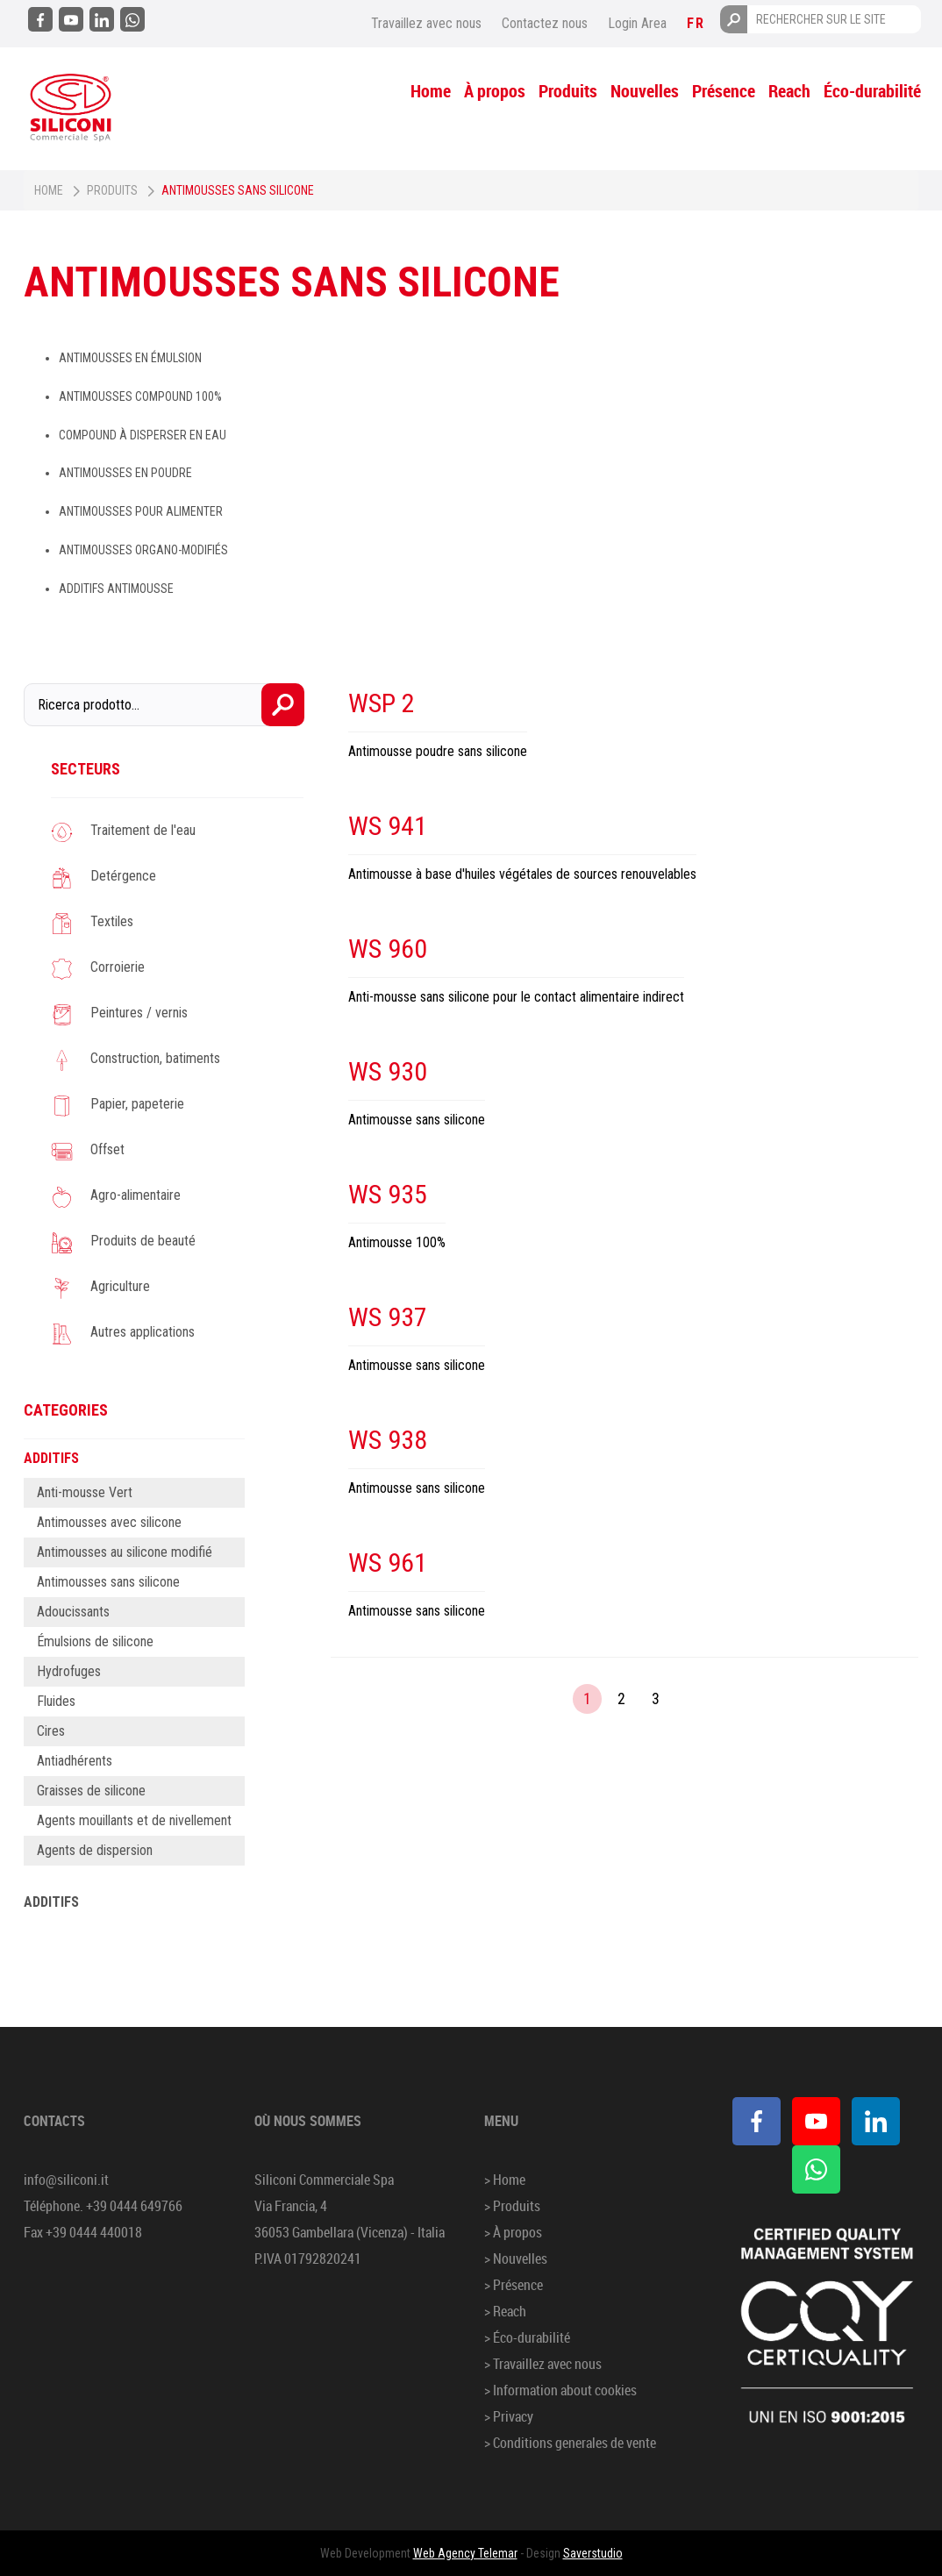  I want to click on Travaillez avec nous, so click(426, 23).